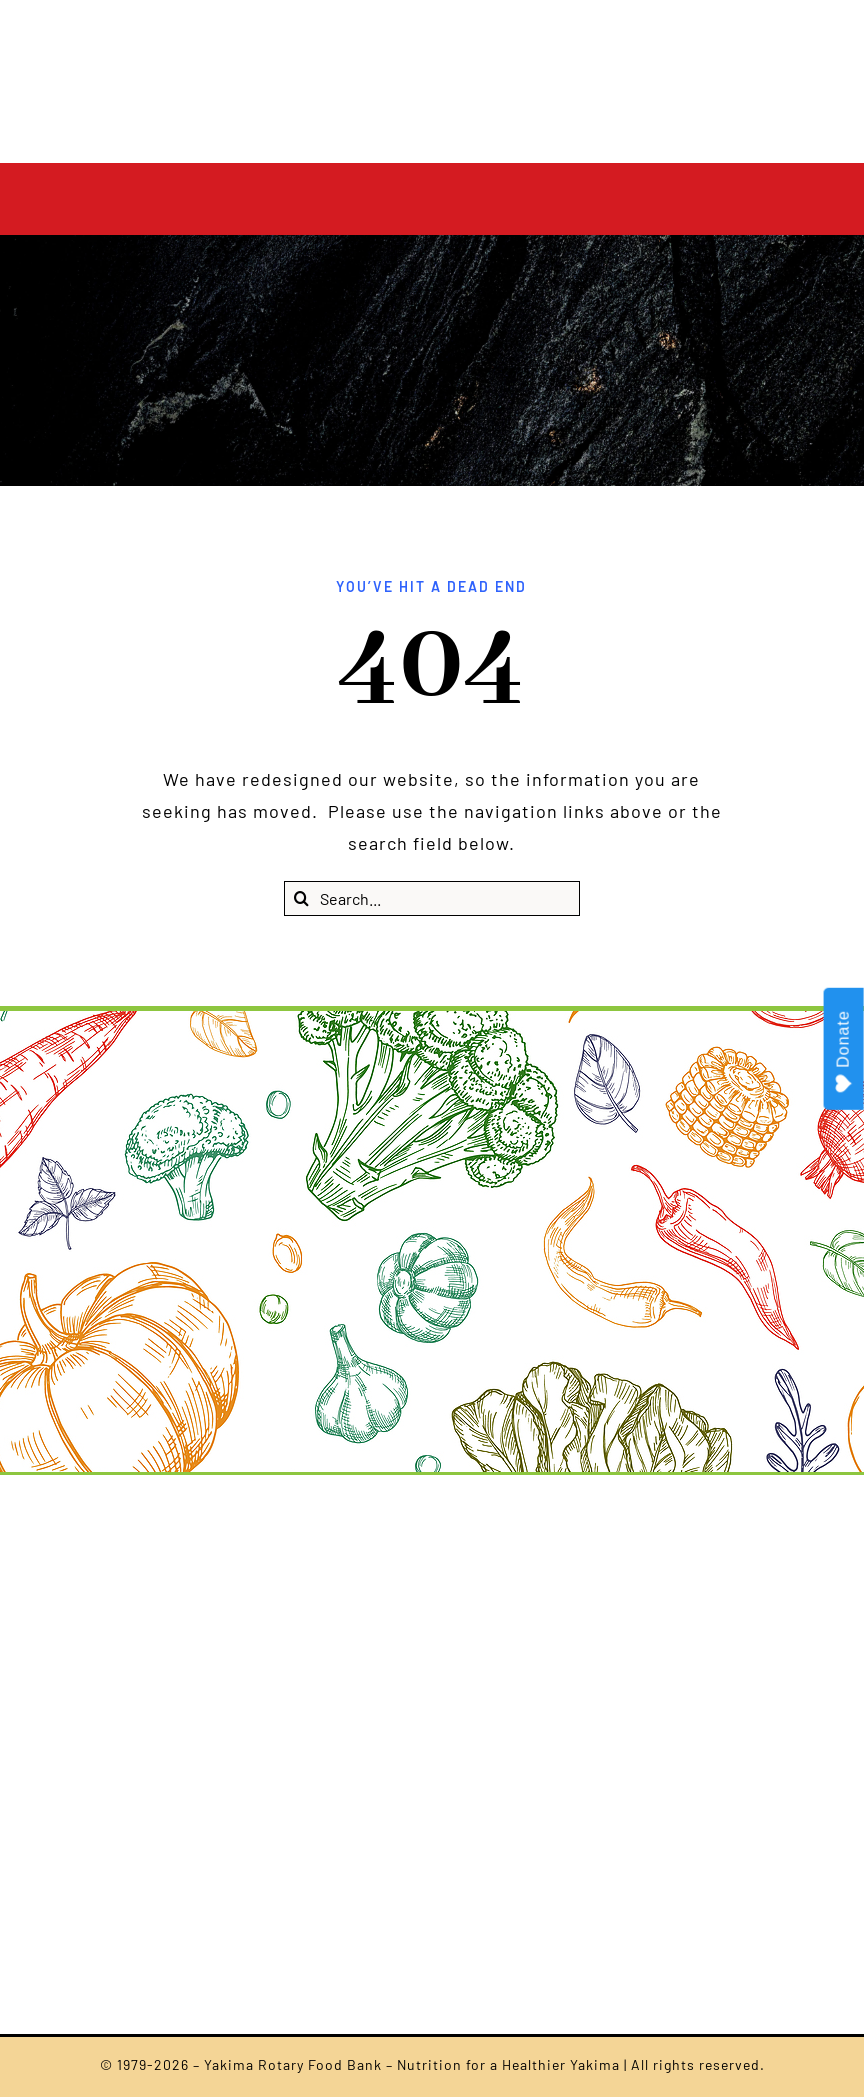 This screenshot has height=2097, width=864. I want to click on [Search...], so click(431, 898).